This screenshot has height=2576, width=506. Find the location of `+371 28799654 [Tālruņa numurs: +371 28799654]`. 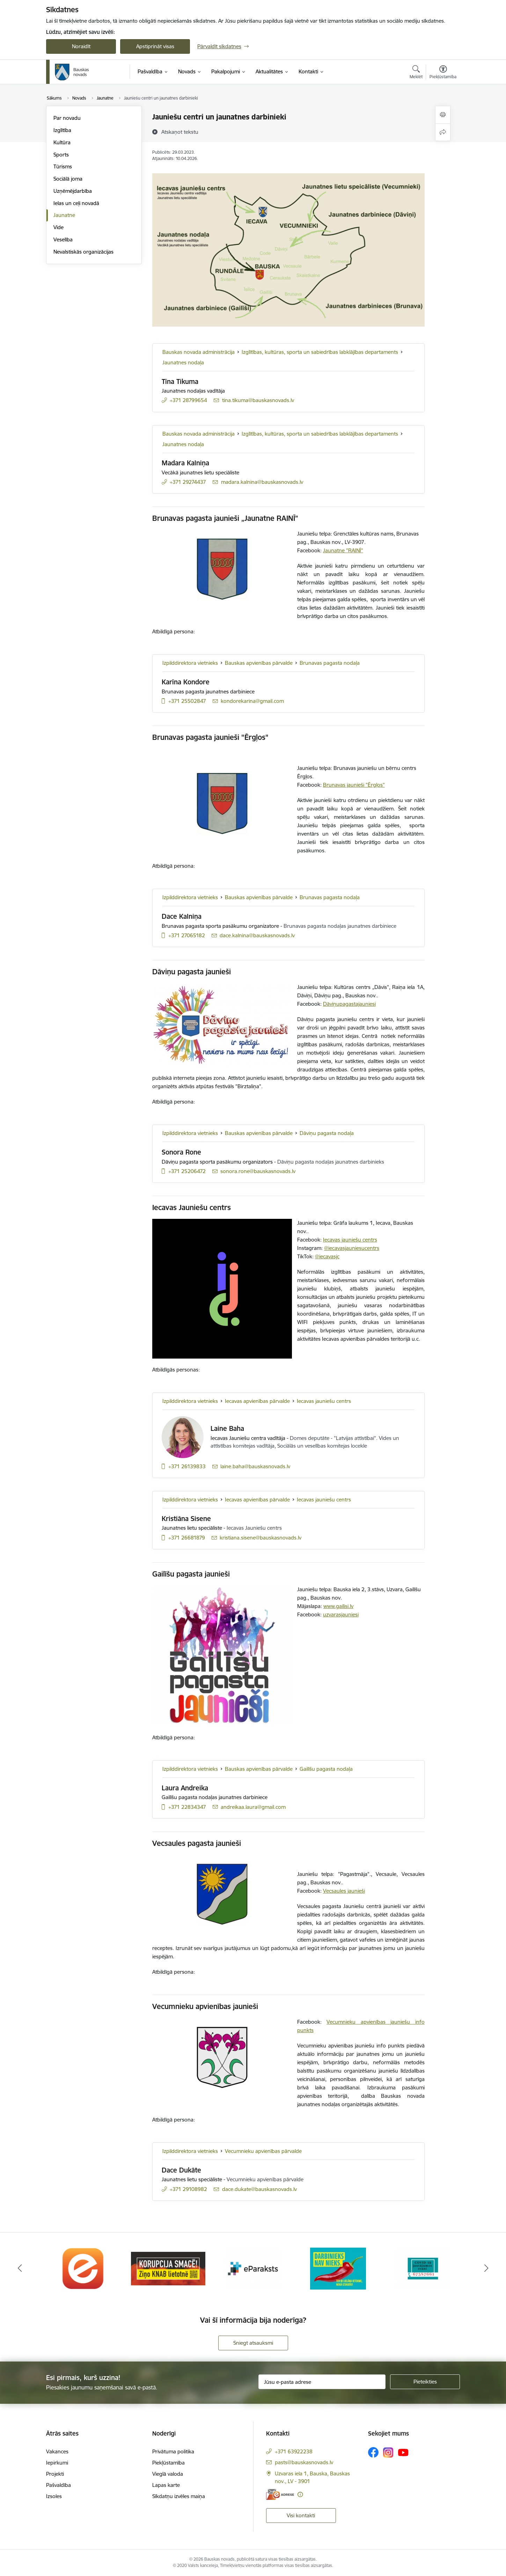

+371 28799654 [Tālruņa numurs: +371 28799654] is located at coordinates (188, 400).